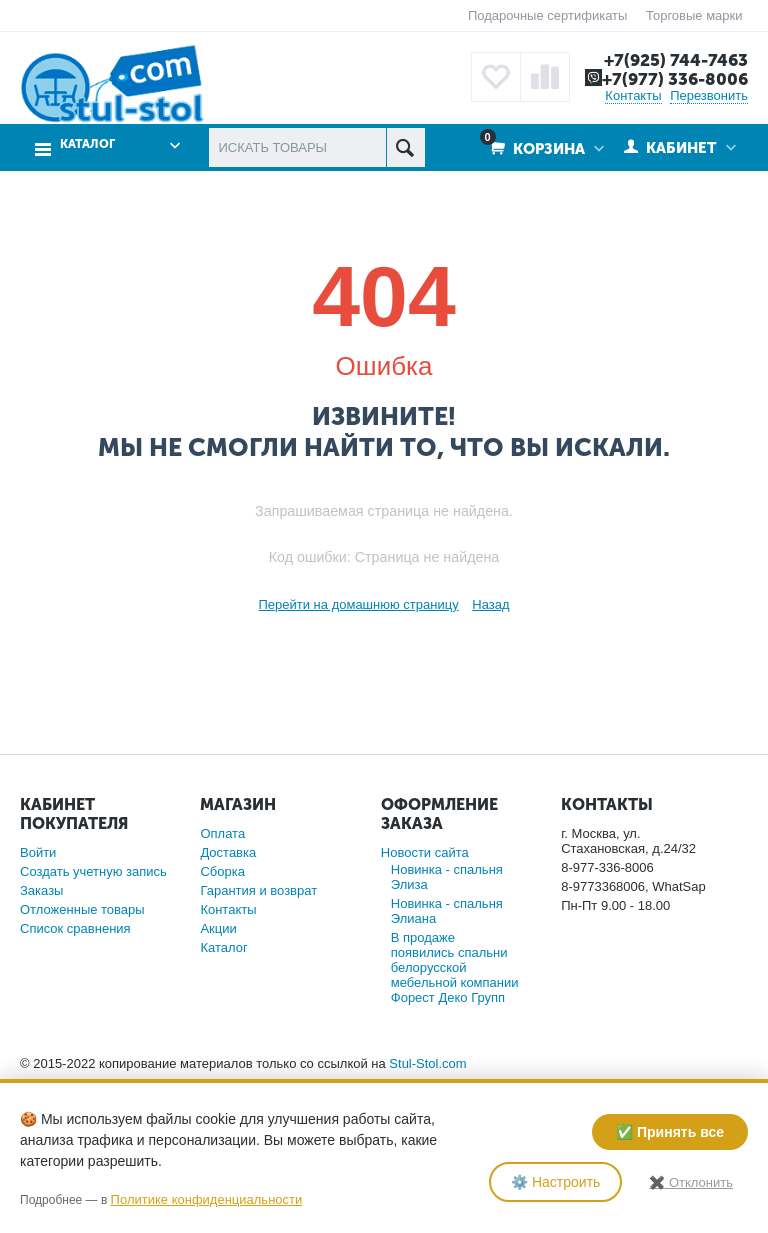 Image resolution: width=768 pixels, height=1233 pixels. What do you see at coordinates (75, 928) in the screenshot?
I see `Список сравнения` at bounding box center [75, 928].